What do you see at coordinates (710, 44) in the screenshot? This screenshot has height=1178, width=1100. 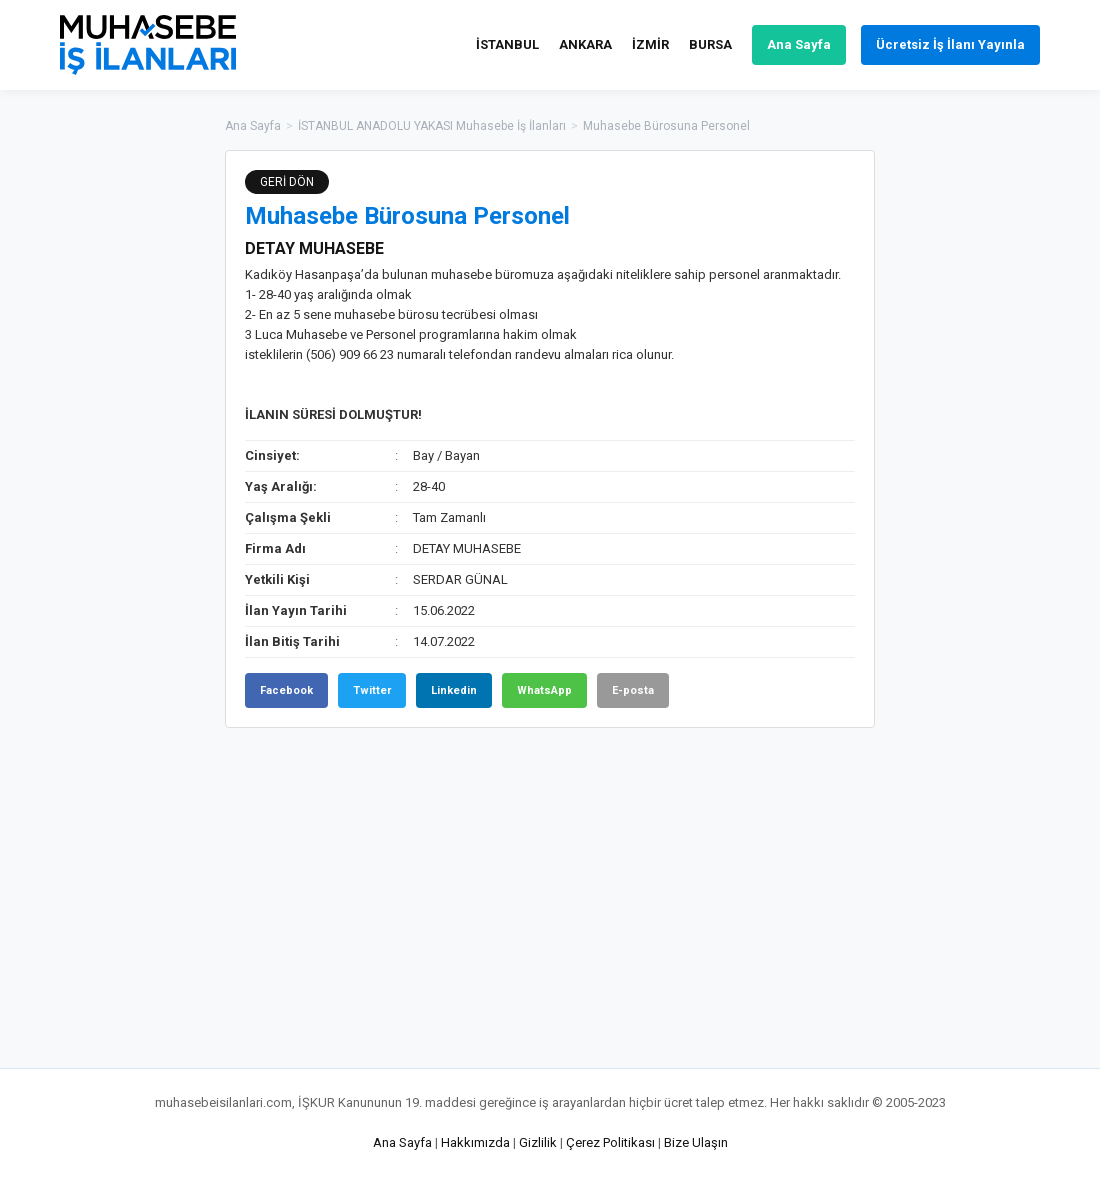 I see `BURSA` at bounding box center [710, 44].